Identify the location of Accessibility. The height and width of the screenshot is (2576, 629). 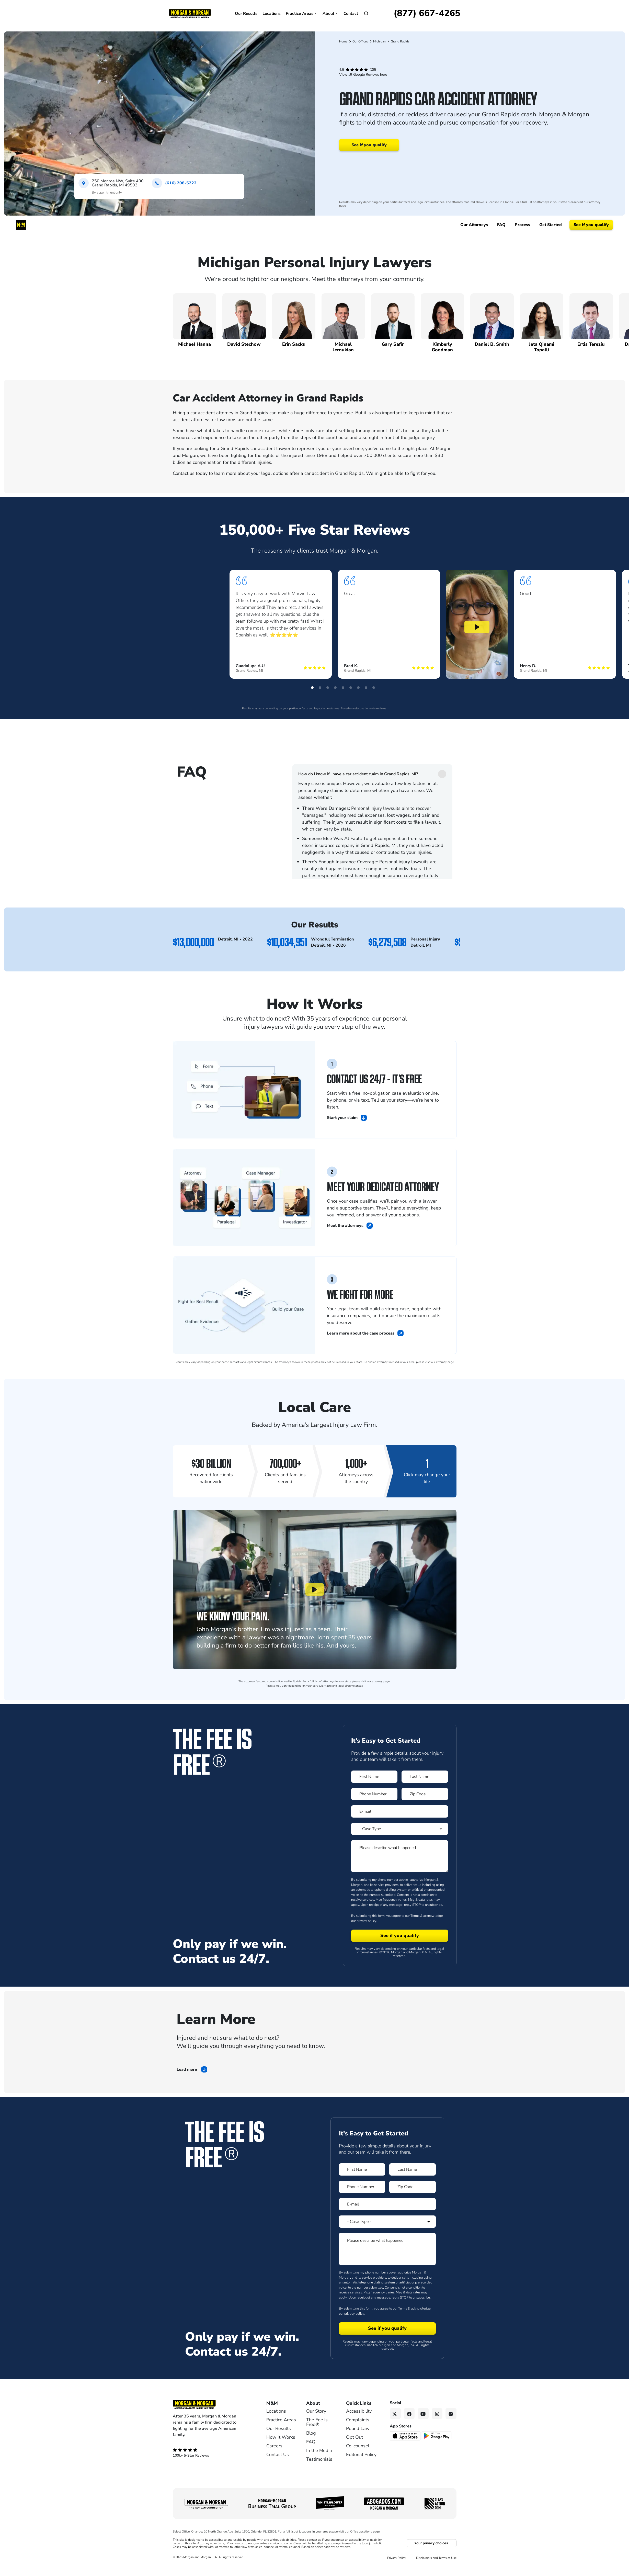
(359, 2411).